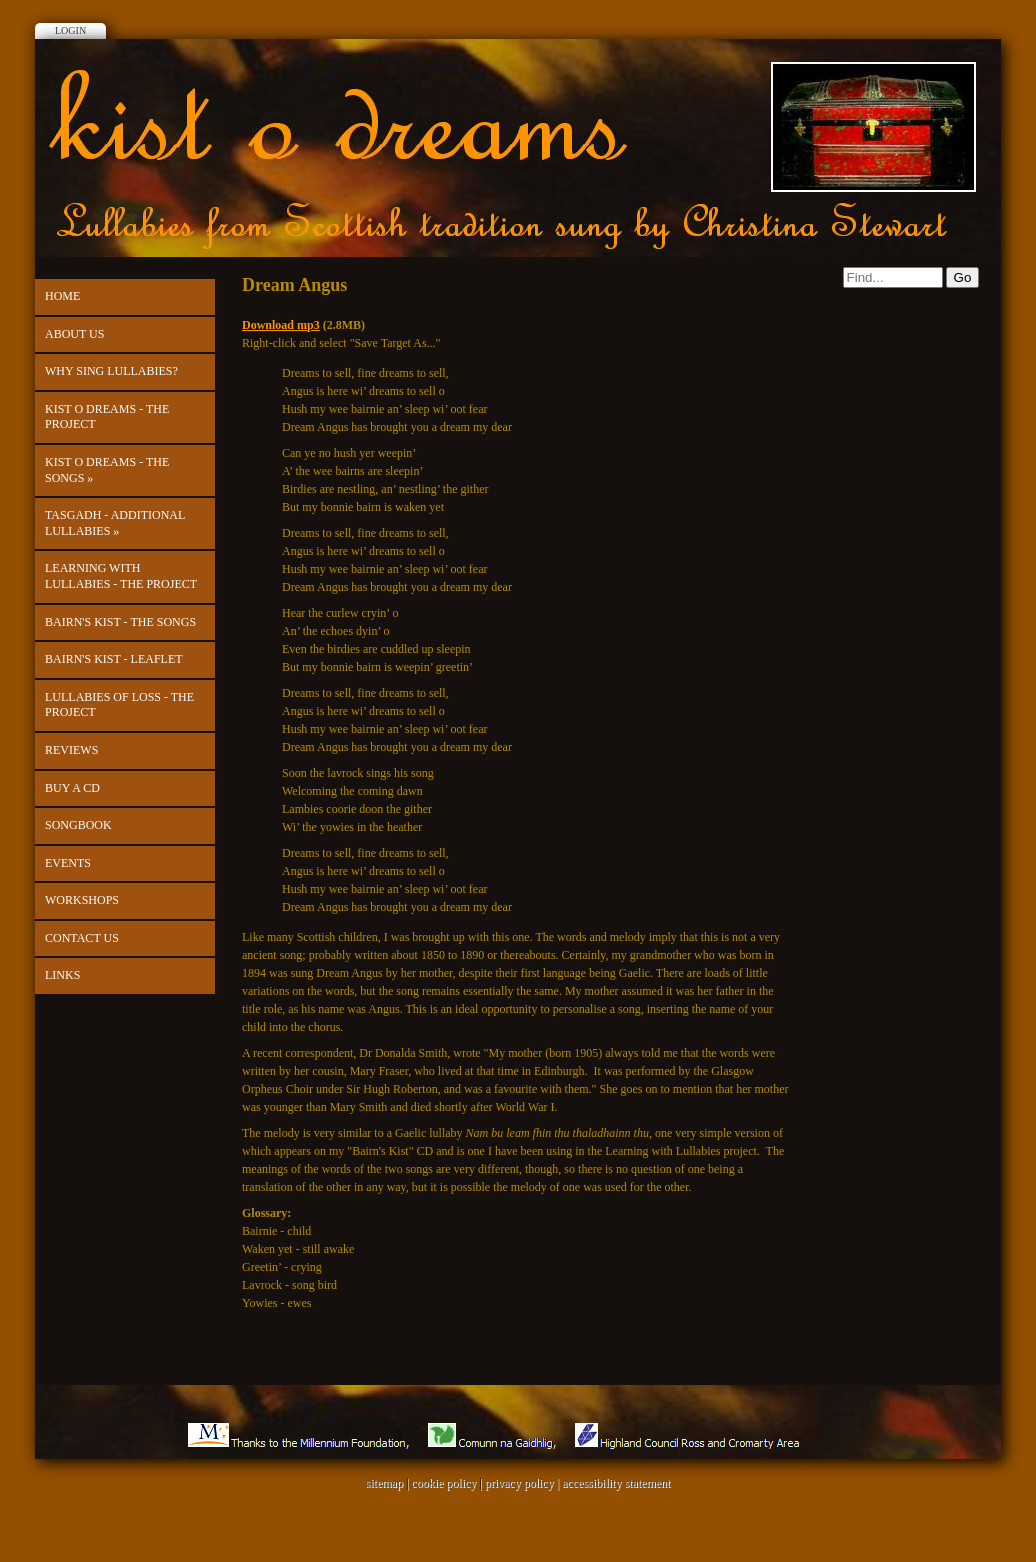  What do you see at coordinates (107, 470) in the screenshot?
I see `kist o dreams - The Songs` at bounding box center [107, 470].